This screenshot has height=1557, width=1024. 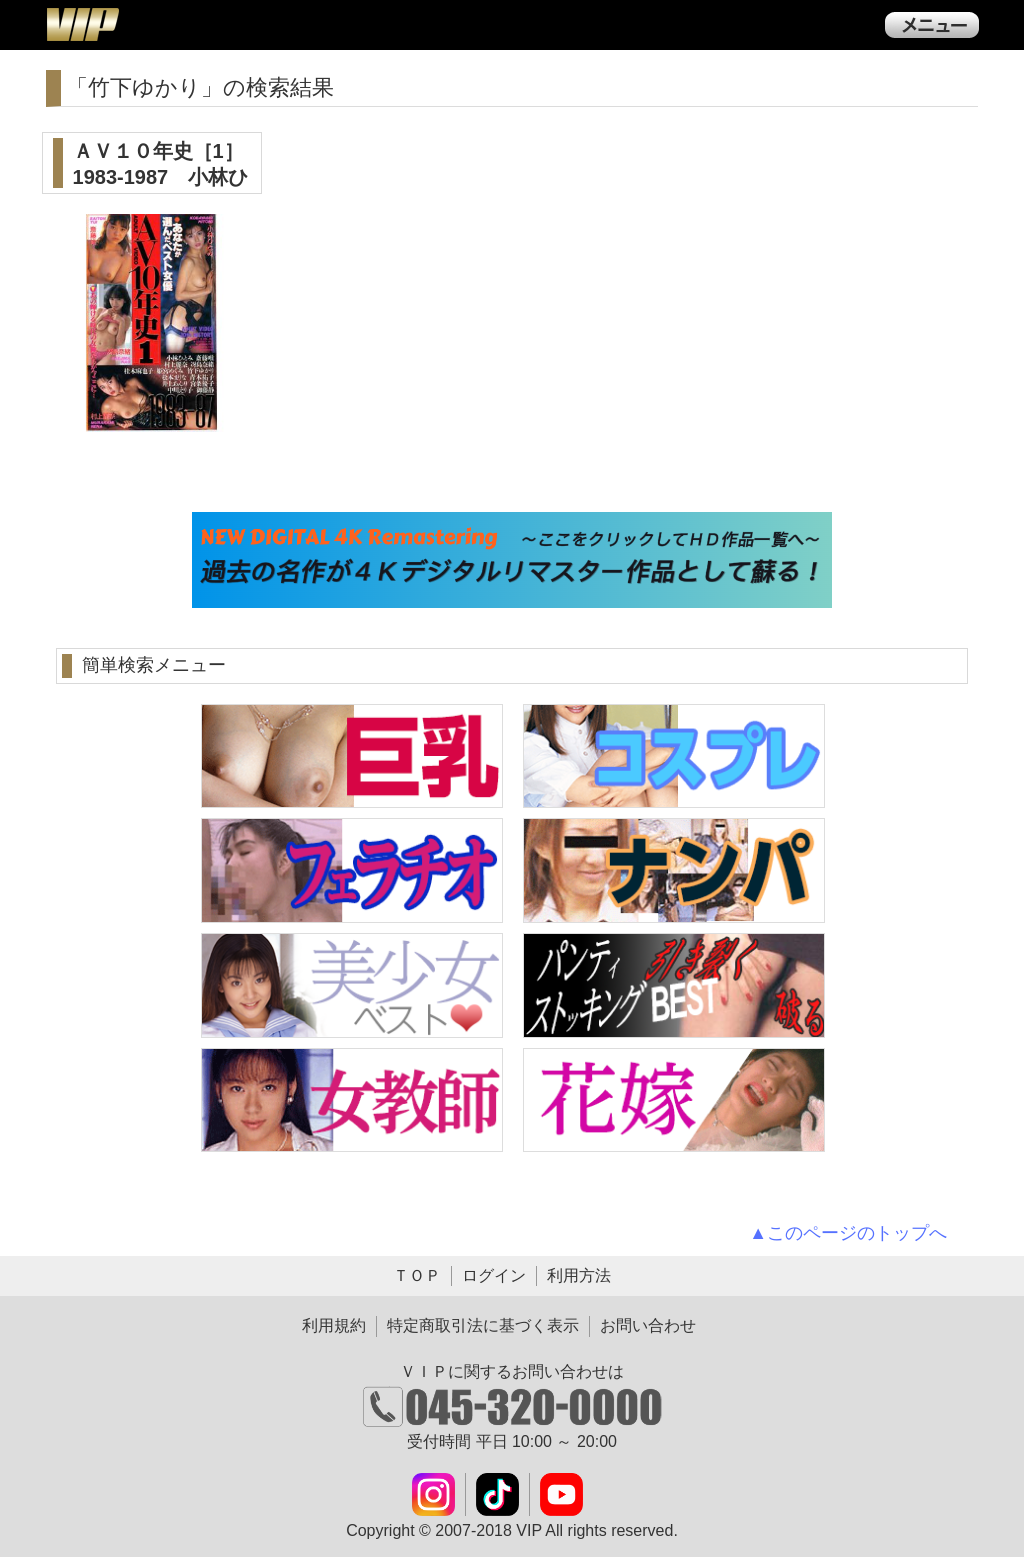 What do you see at coordinates (848, 1233) in the screenshot?
I see `▲このページのトップへ` at bounding box center [848, 1233].